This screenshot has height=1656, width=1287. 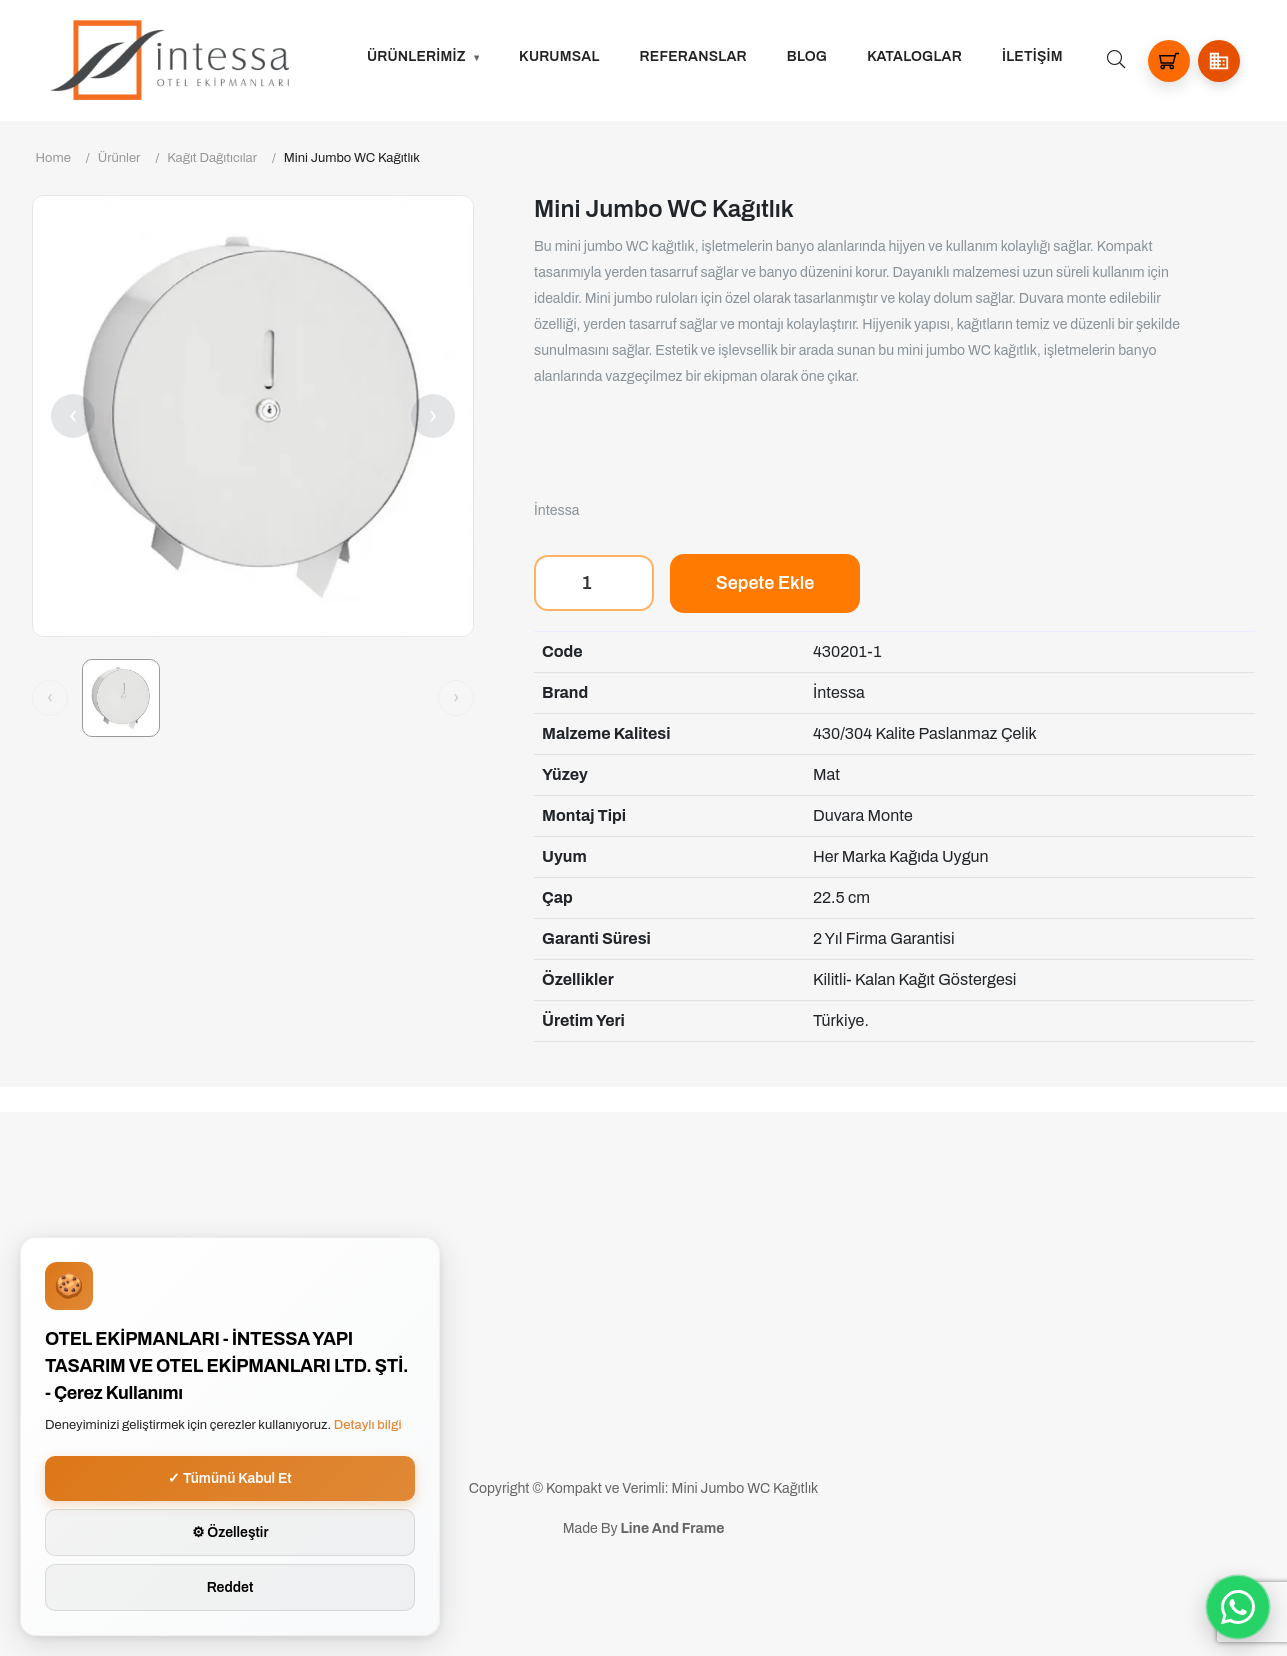 I want to click on Kağıt Dağıtıcılar, so click(x=212, y=158).